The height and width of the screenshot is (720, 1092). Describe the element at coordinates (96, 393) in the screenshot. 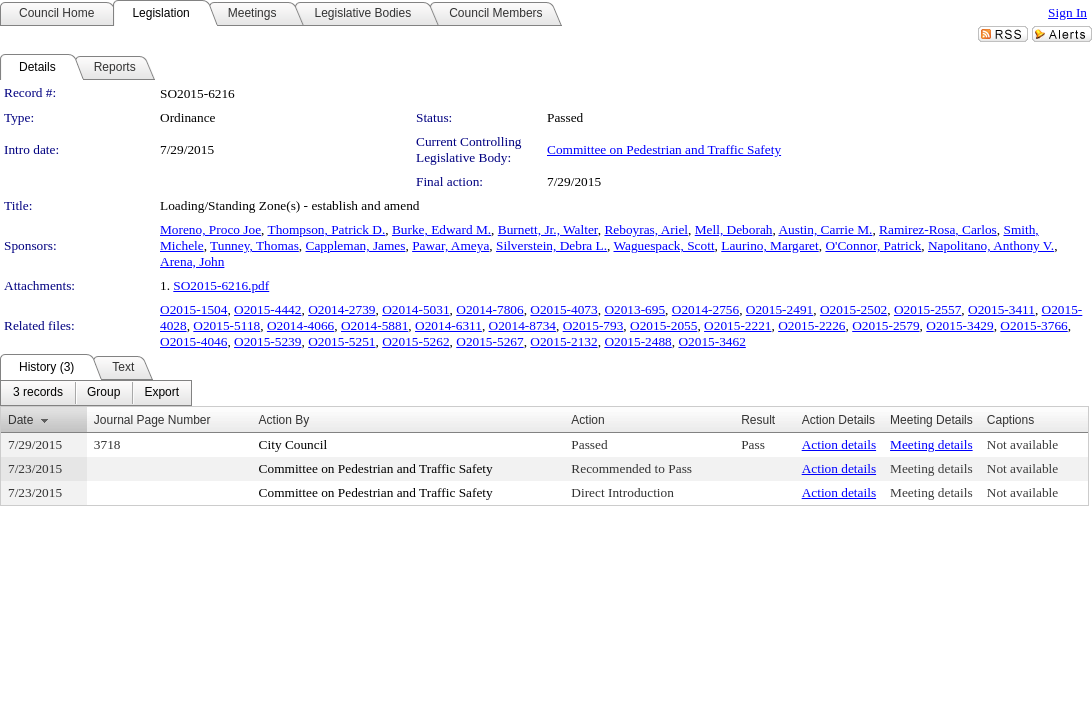

I see `[menubar]` at that location.